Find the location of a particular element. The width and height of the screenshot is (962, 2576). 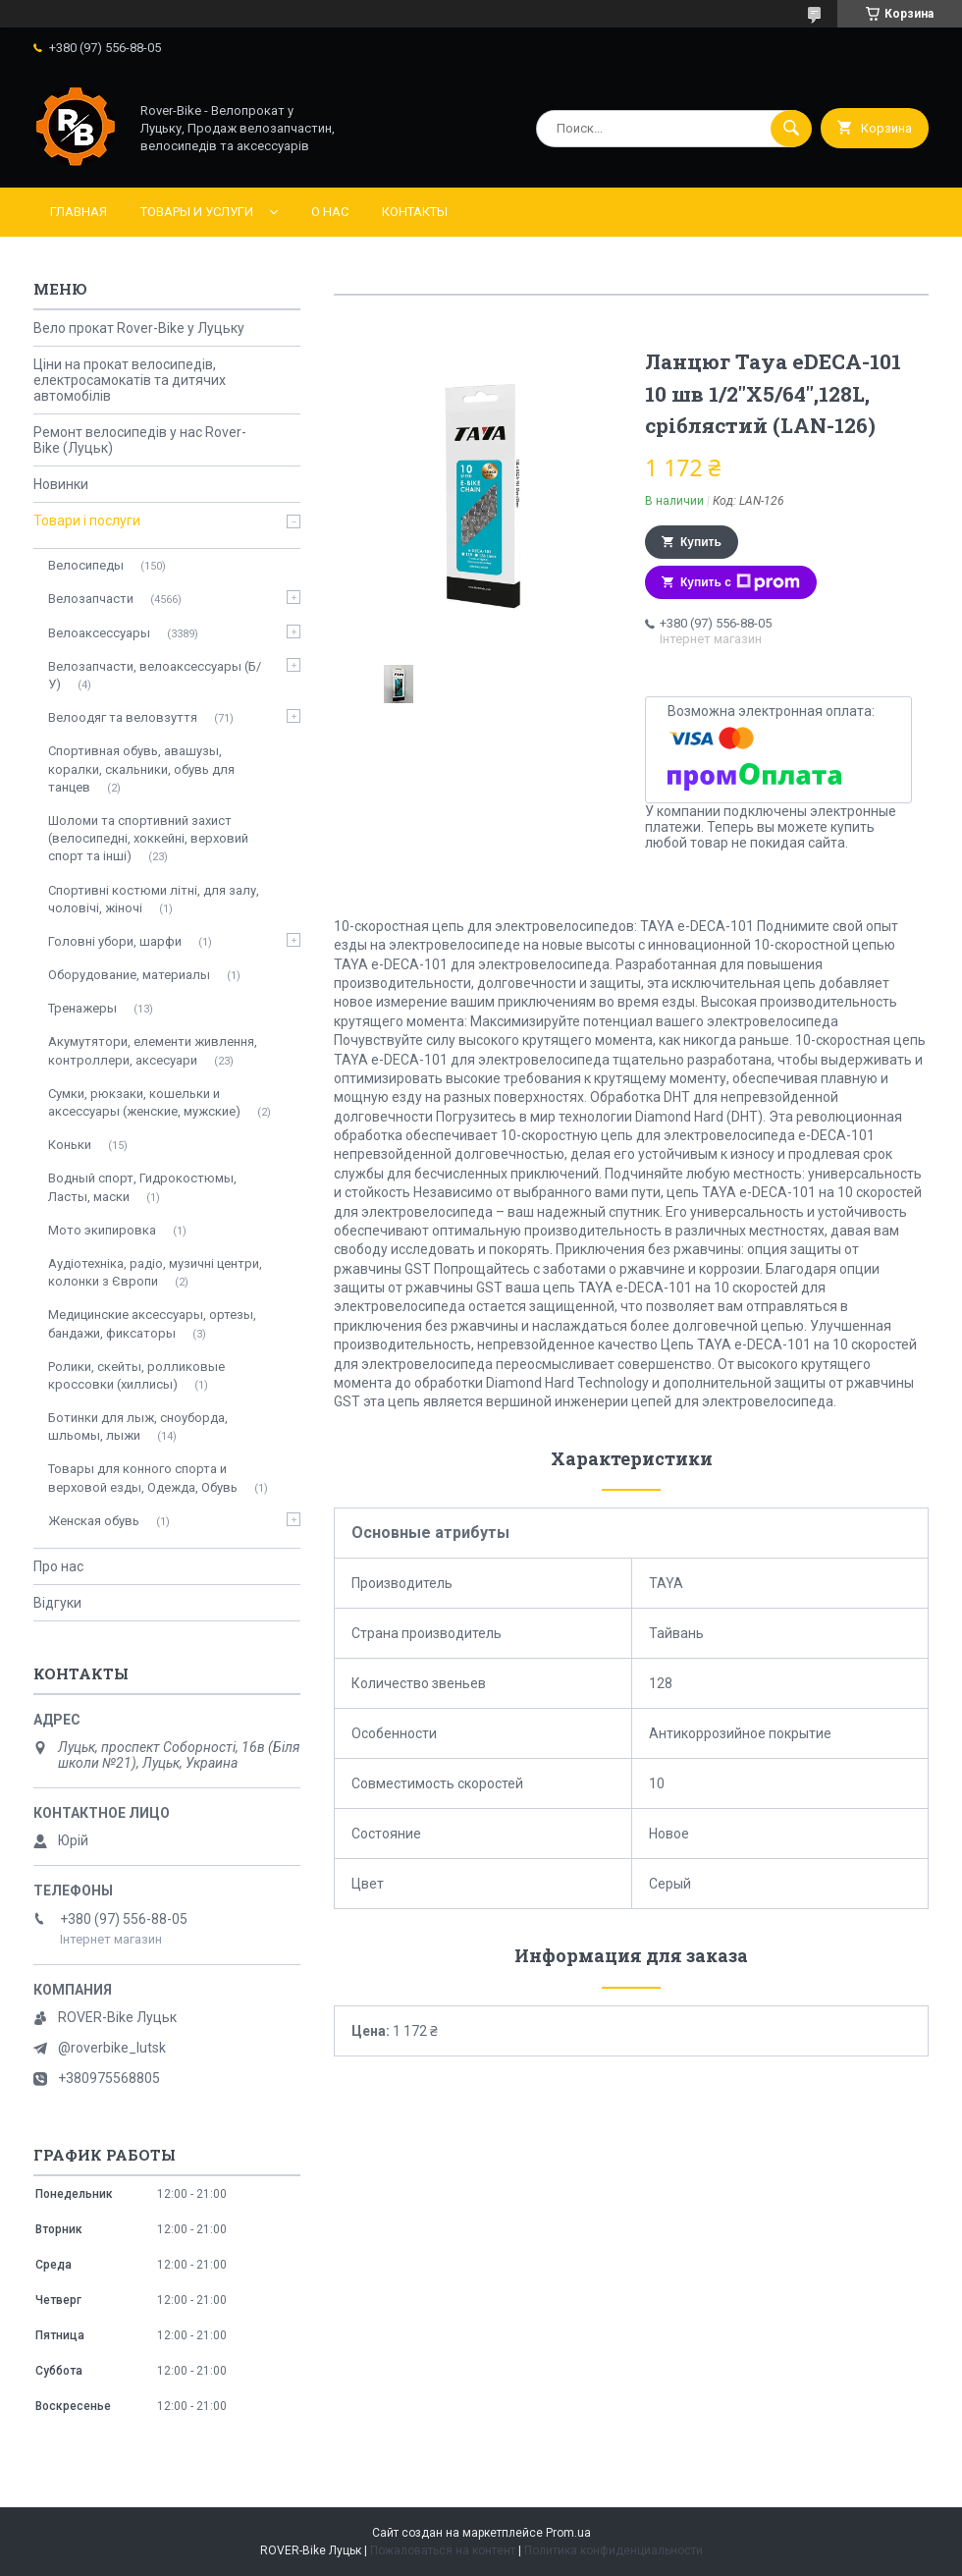

Оборудование, материалы is located at coordinates (129, 974).